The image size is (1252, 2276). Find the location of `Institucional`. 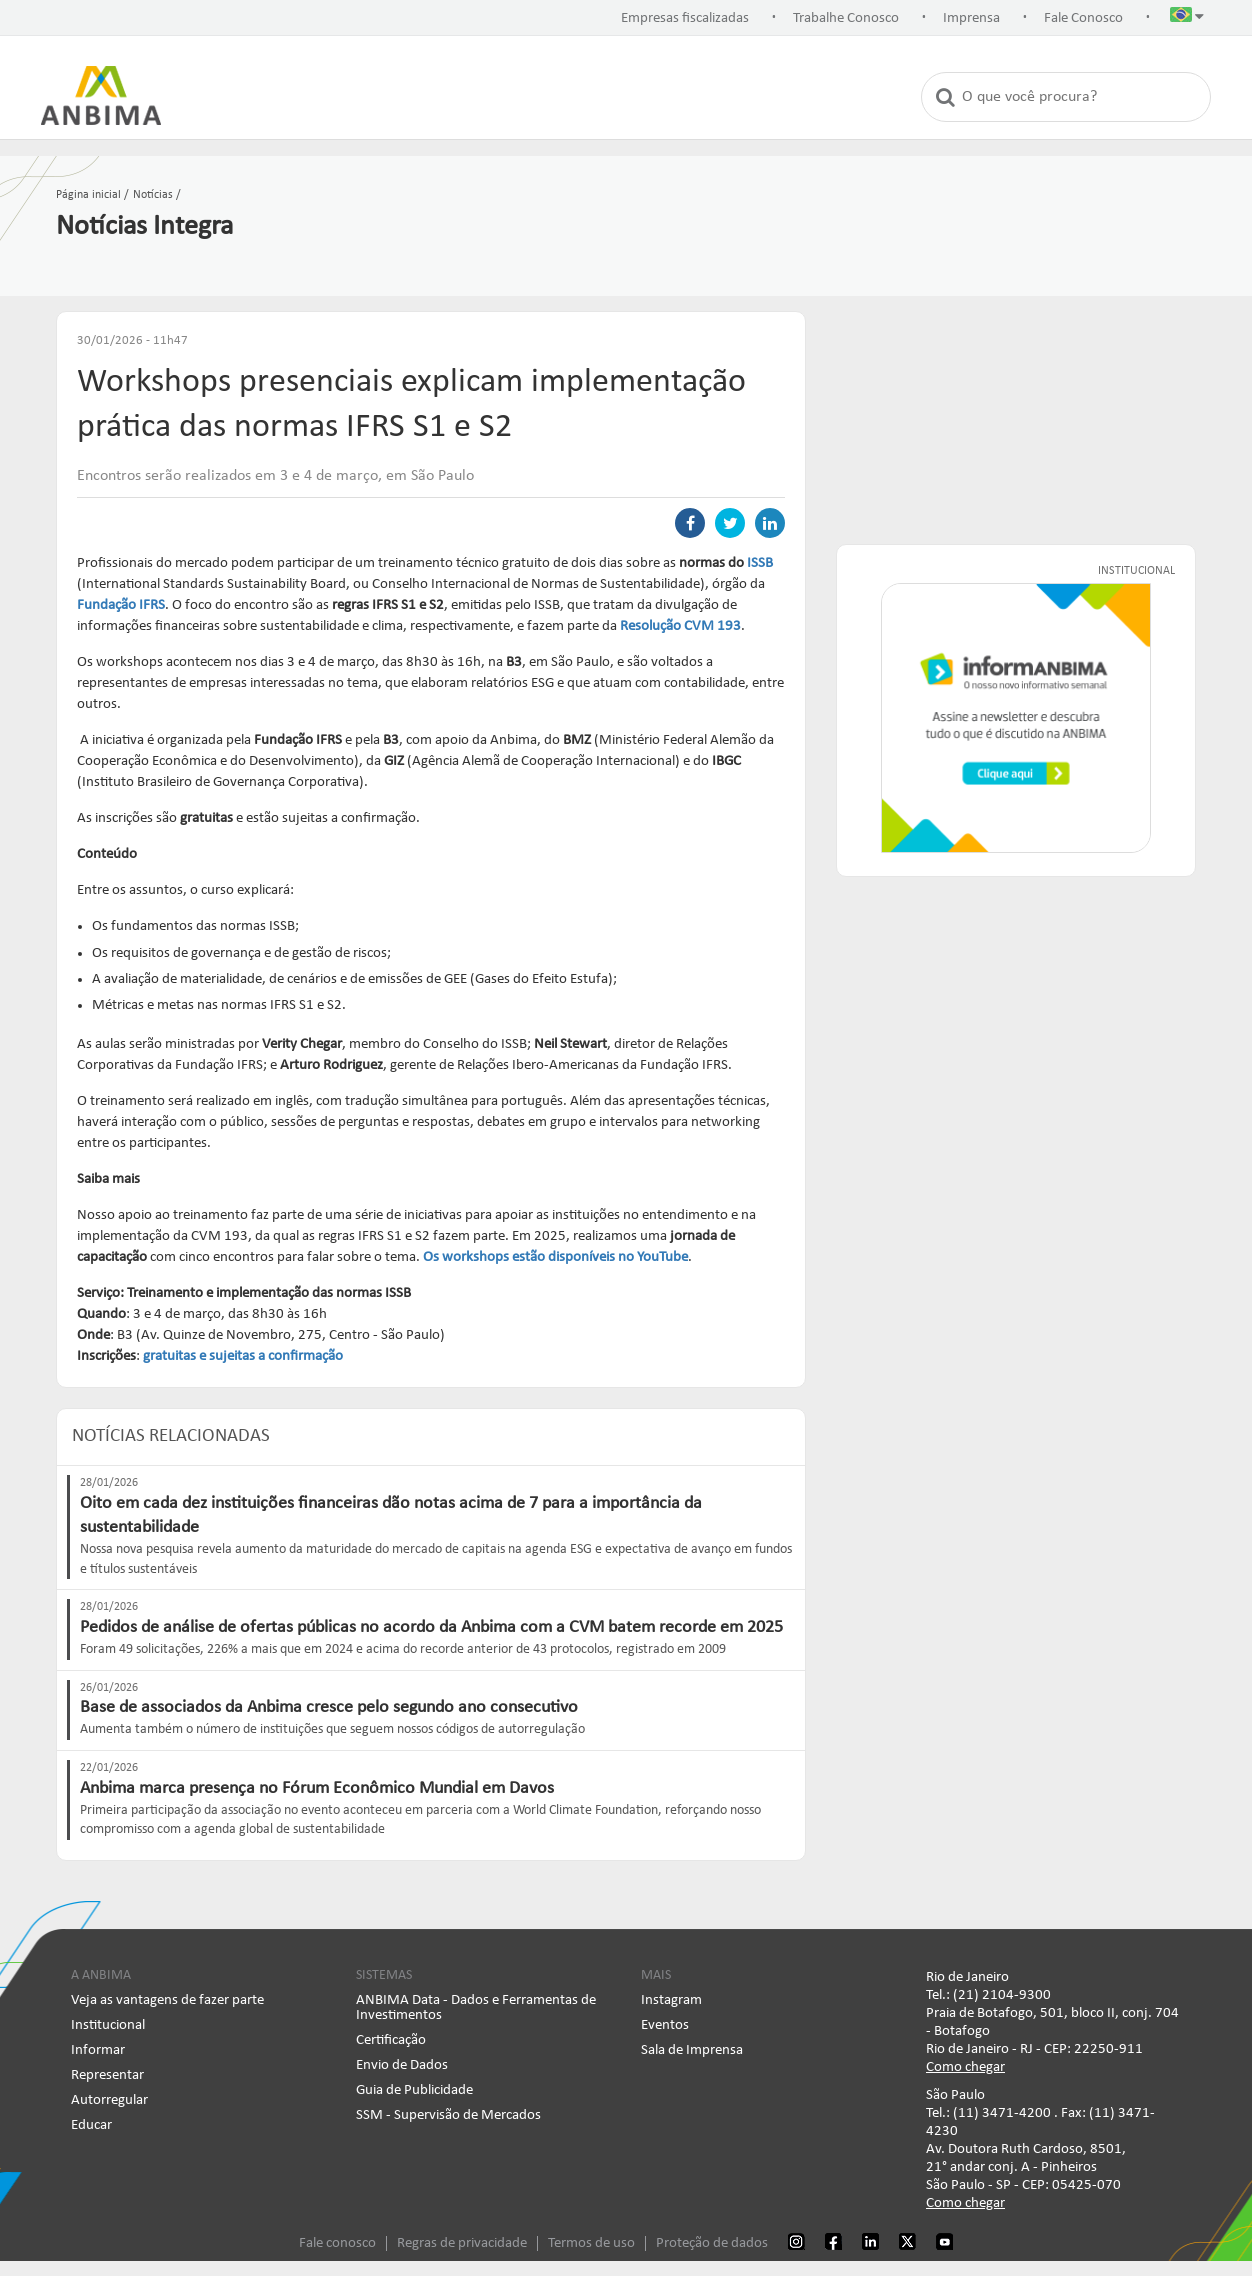

Institucional is located at coordinates (108, 2025).